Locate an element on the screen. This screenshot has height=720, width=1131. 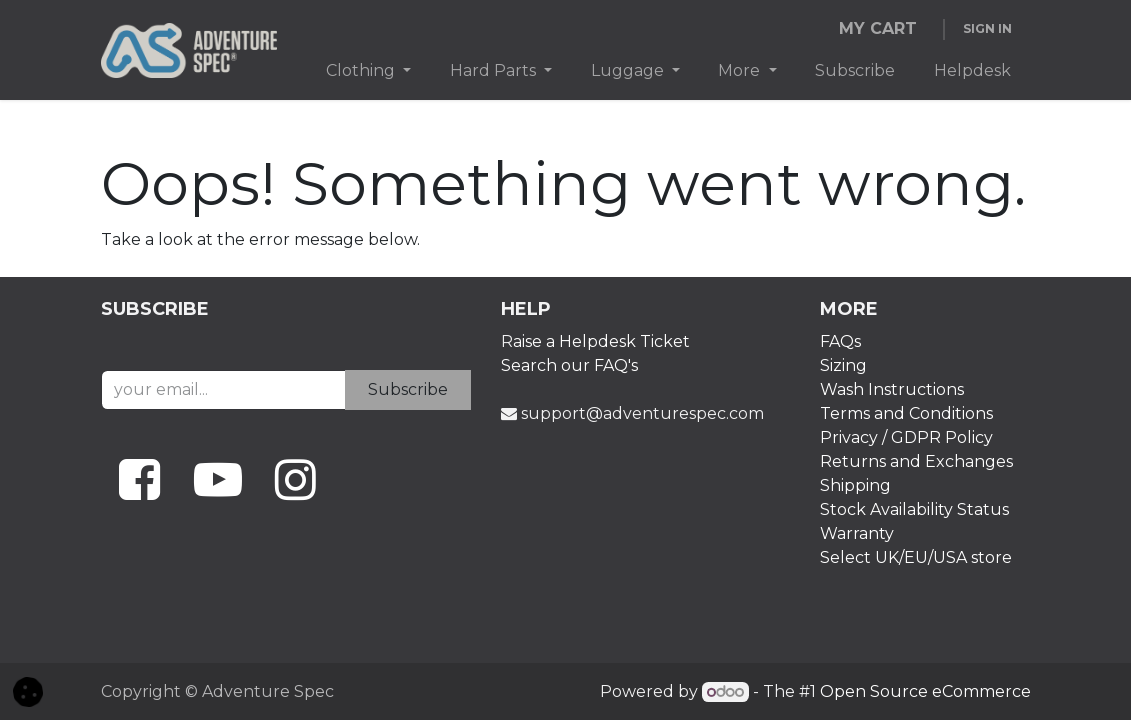
Terms and Conditions is located at coordinates (906, 413).